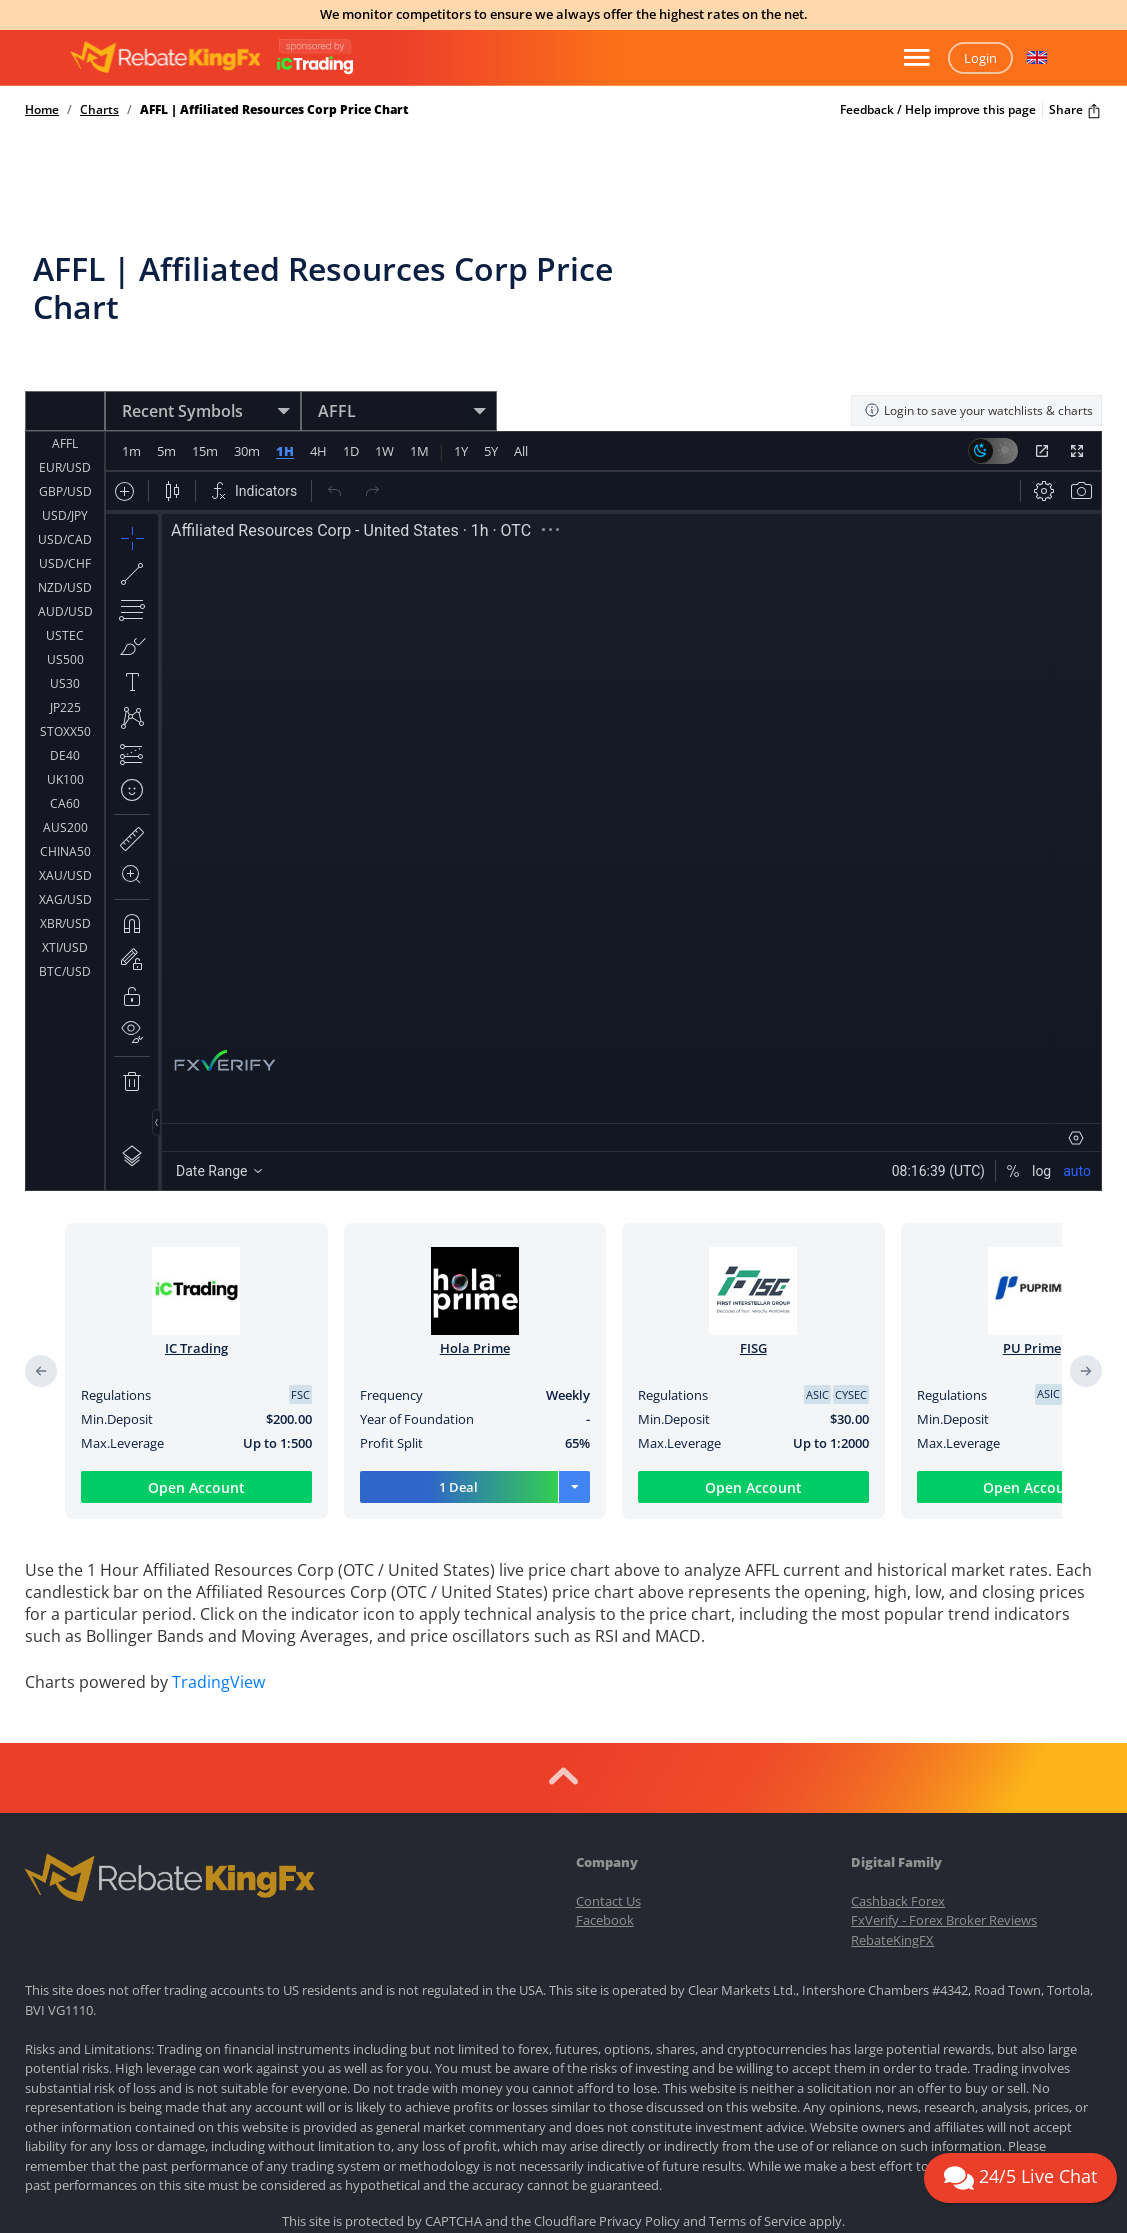 This screenshot has width=1127, height=2233. Describe the element at coordinates (892, 1789) in the screenshot. I see `RebateKingFX` at that location.